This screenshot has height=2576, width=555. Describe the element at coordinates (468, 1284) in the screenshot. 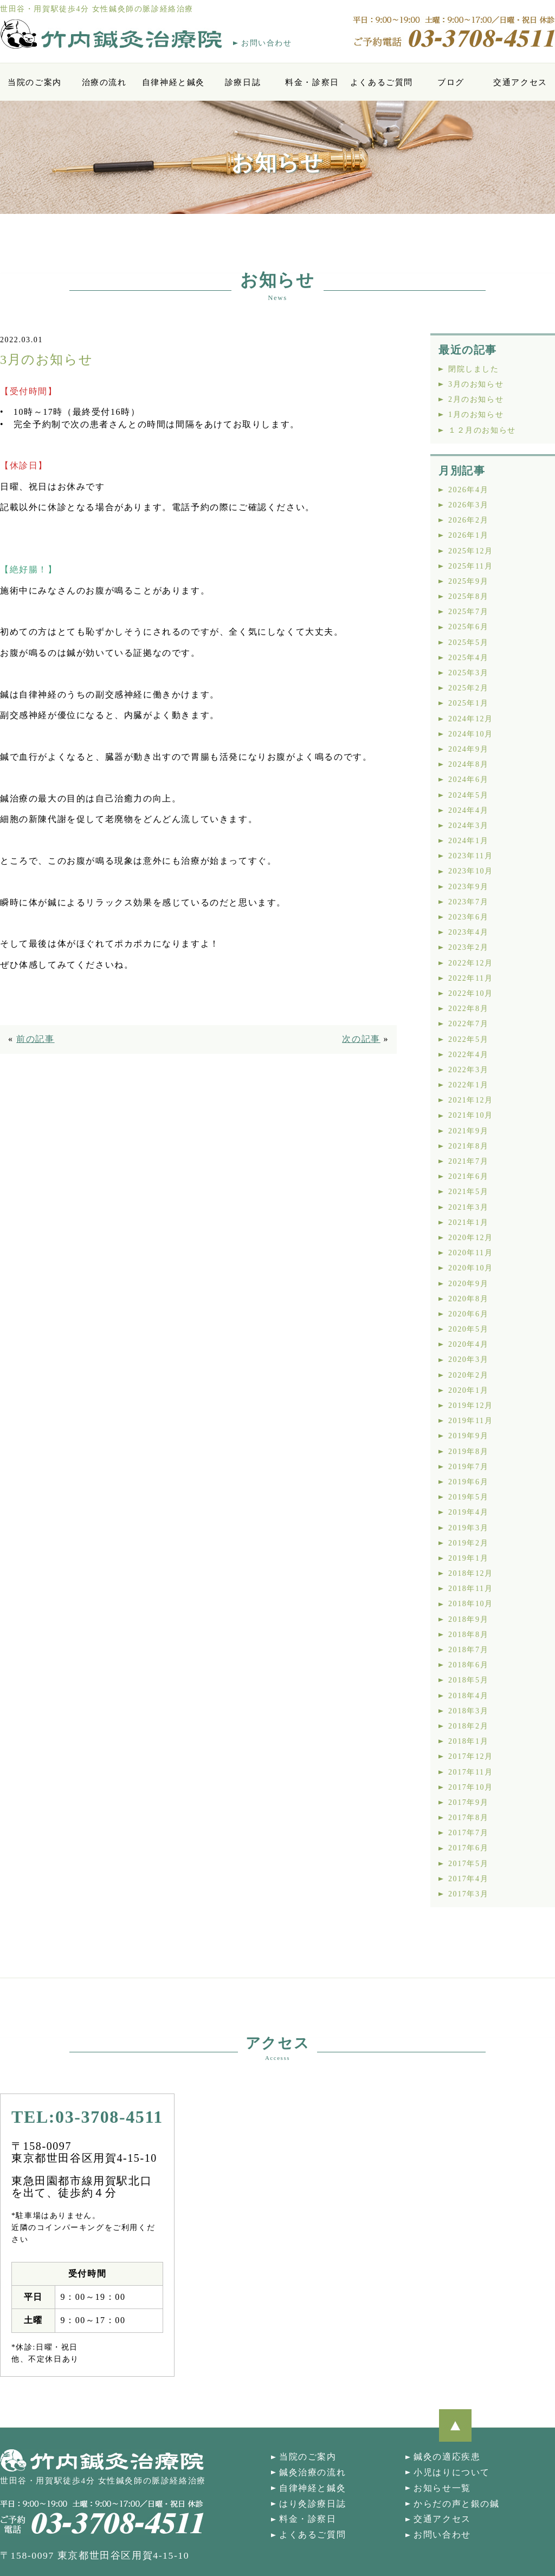

I see `2020年9月` at that location.